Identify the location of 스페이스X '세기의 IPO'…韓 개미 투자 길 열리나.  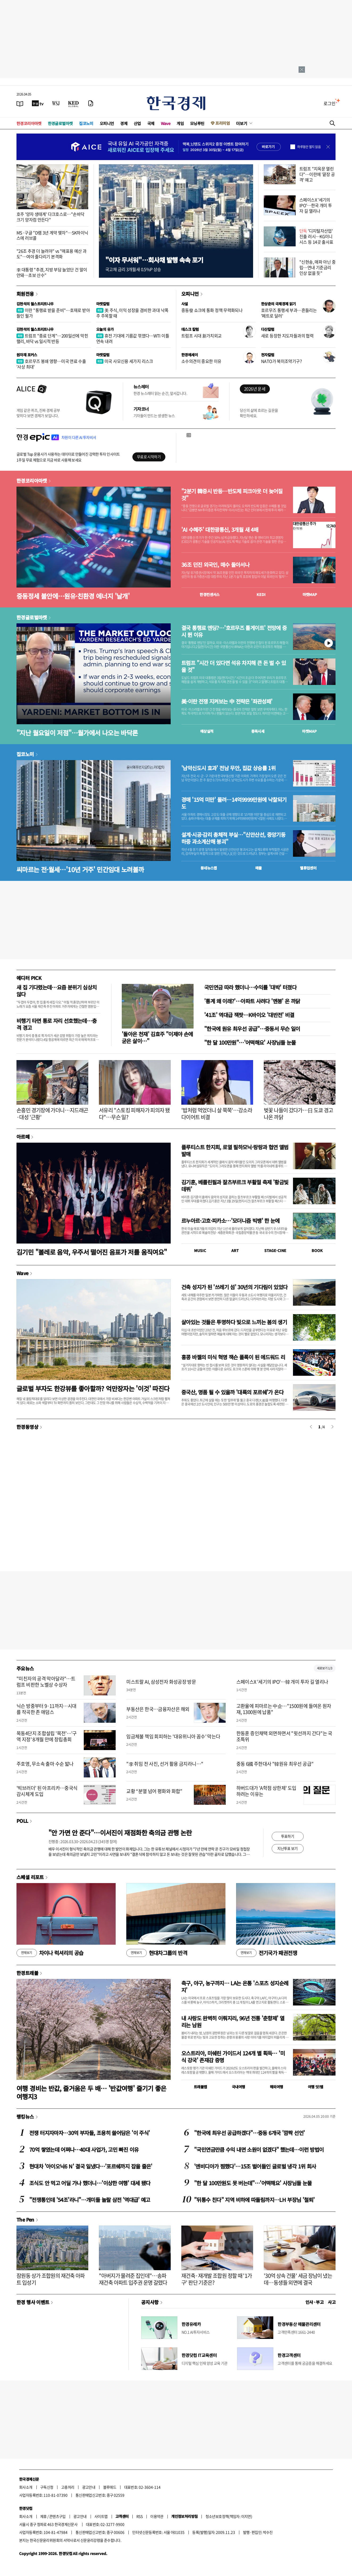
(282, 1681).